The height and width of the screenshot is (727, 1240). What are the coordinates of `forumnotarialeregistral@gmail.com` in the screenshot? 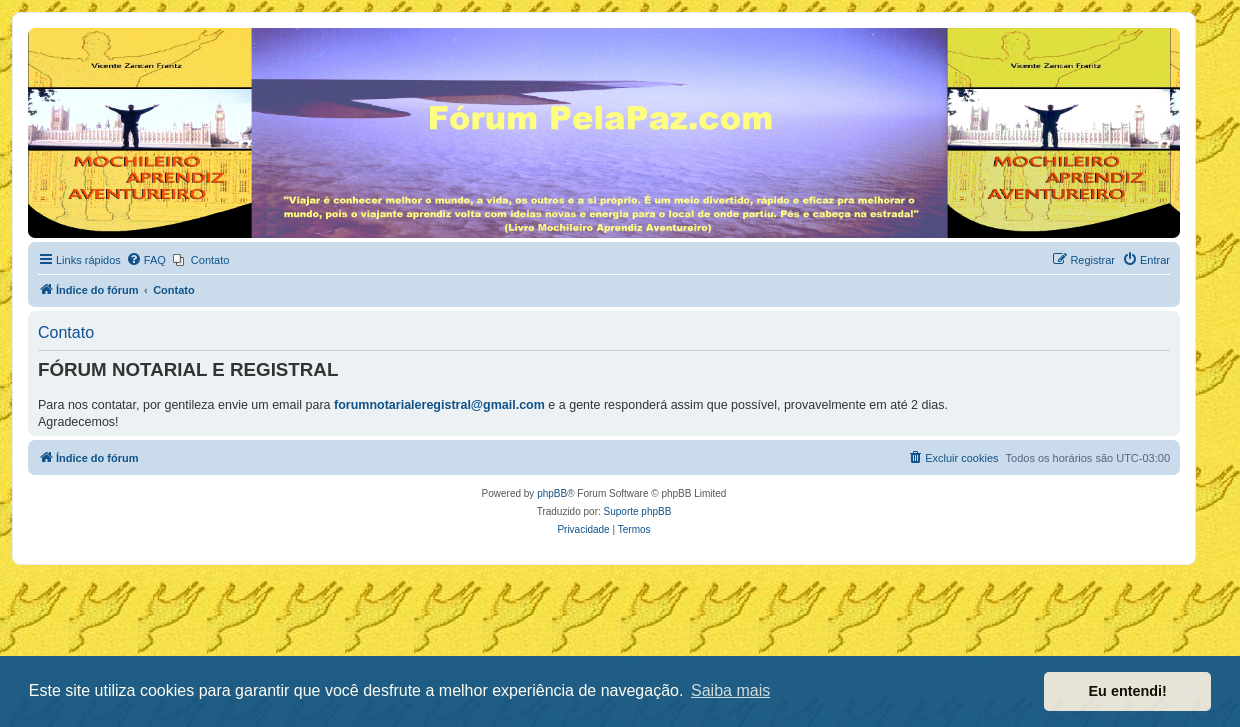 It's located at (439, 405).